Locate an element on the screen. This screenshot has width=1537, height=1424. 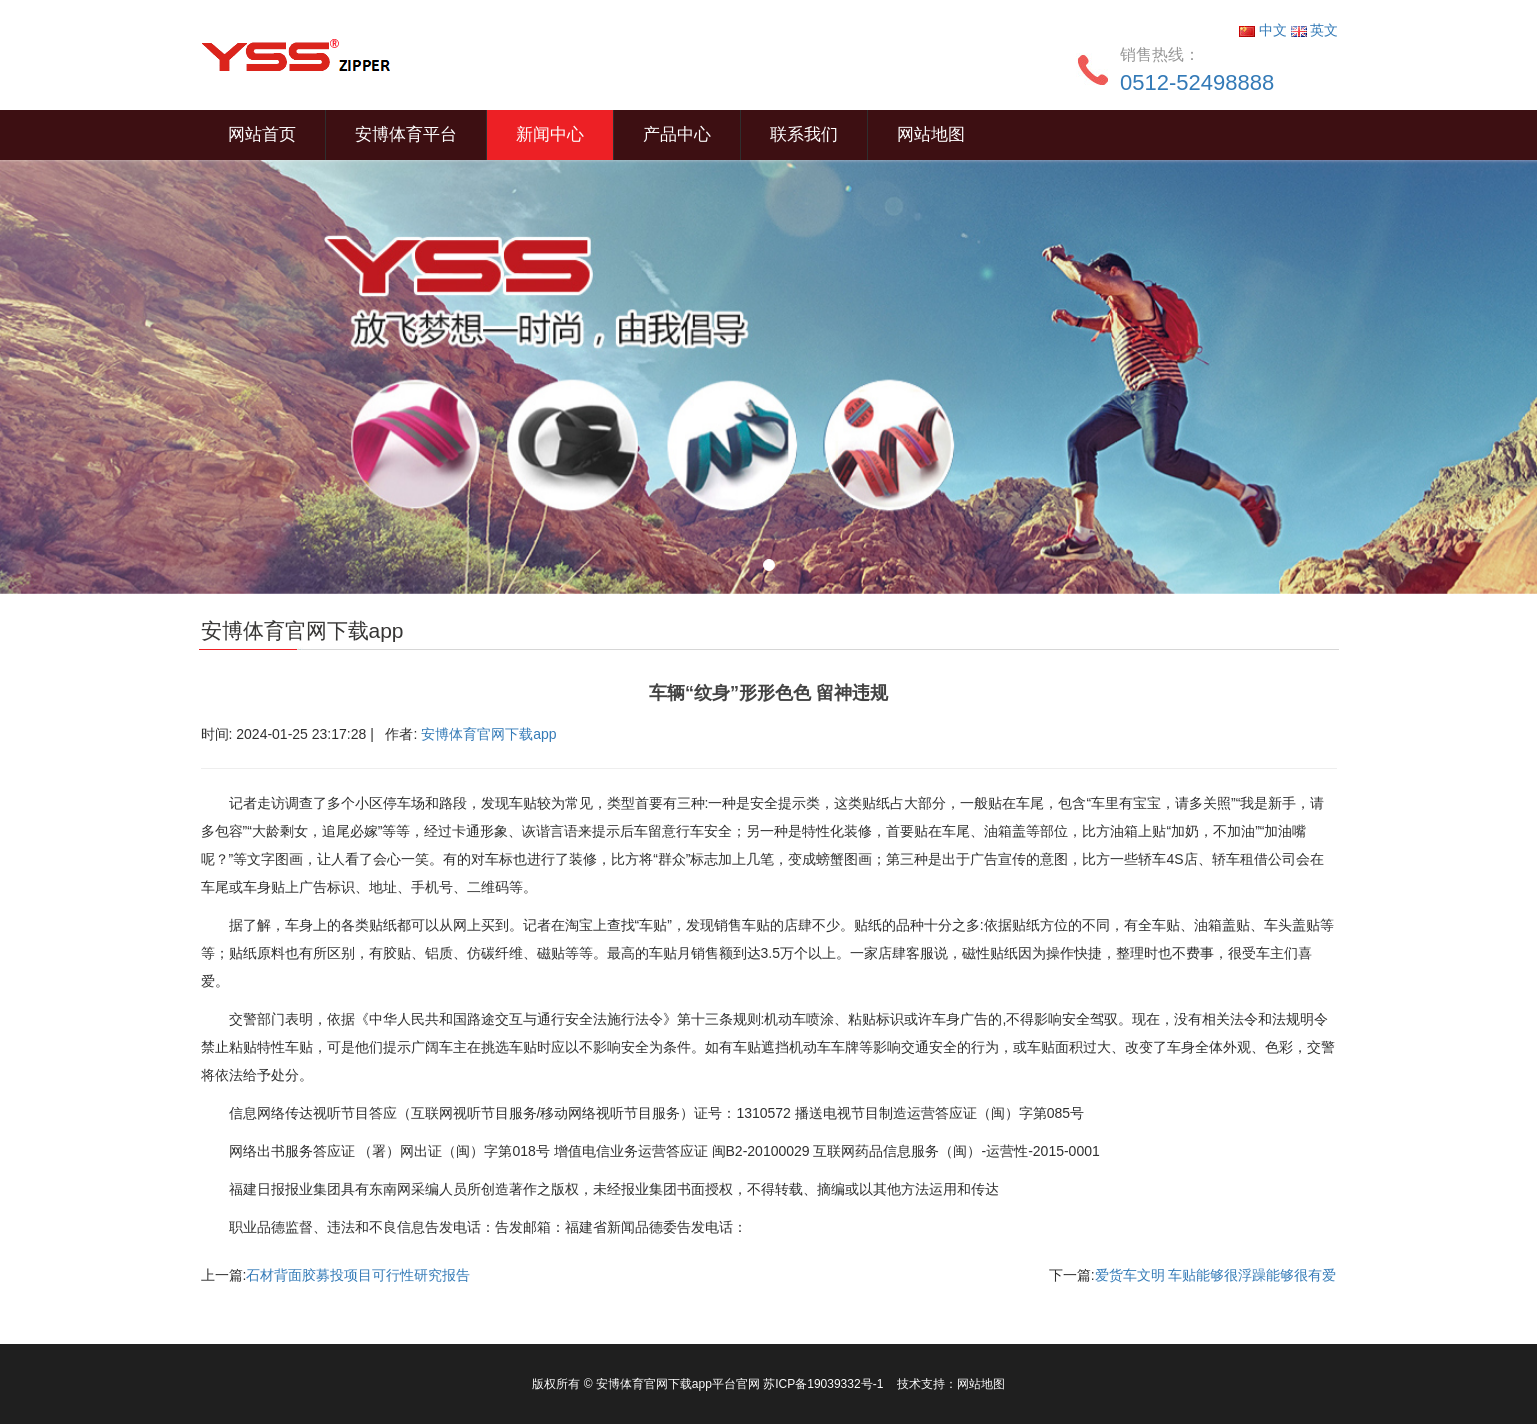
新闻中心 is located at coordinates (550, 134).